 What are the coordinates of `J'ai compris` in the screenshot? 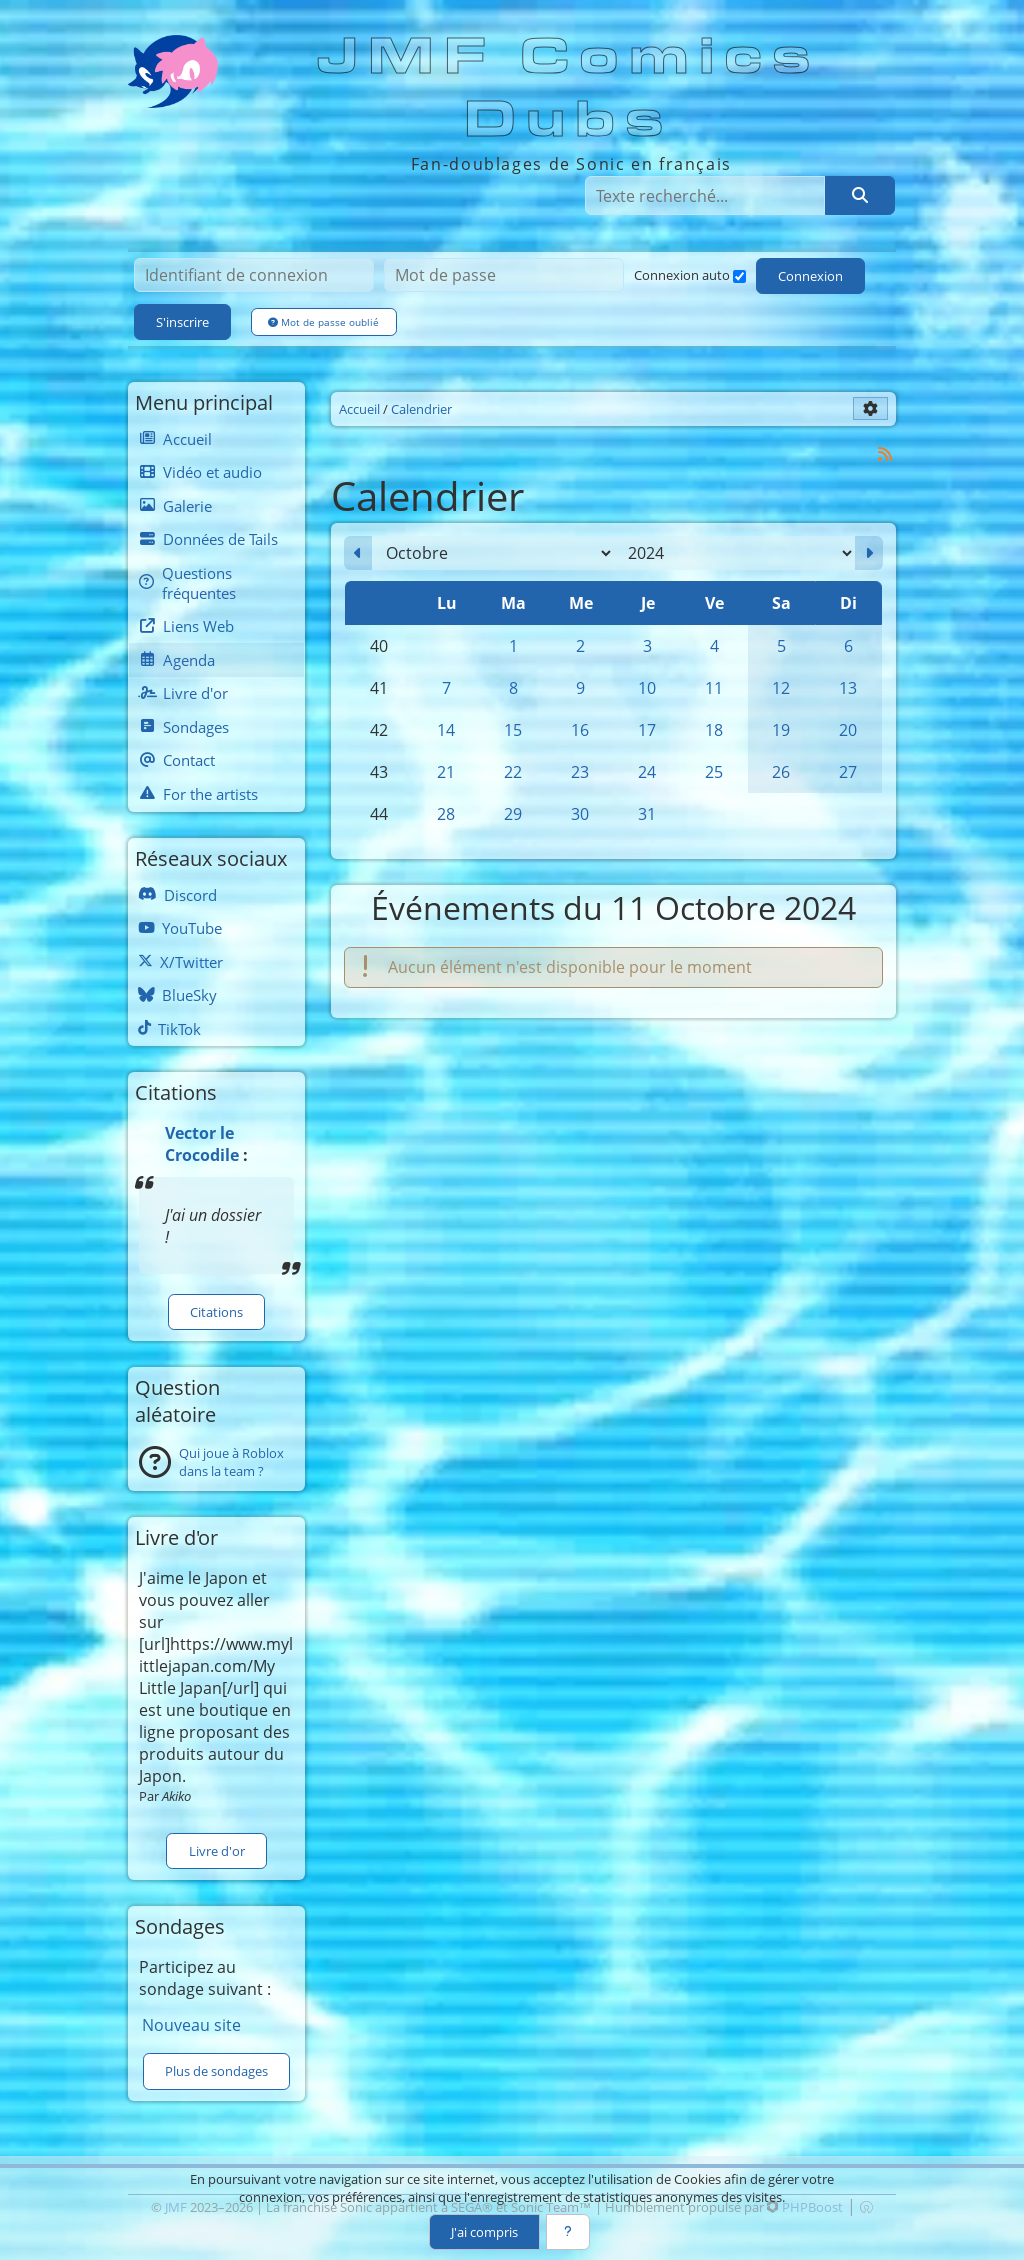 It's located at (484, 2232).